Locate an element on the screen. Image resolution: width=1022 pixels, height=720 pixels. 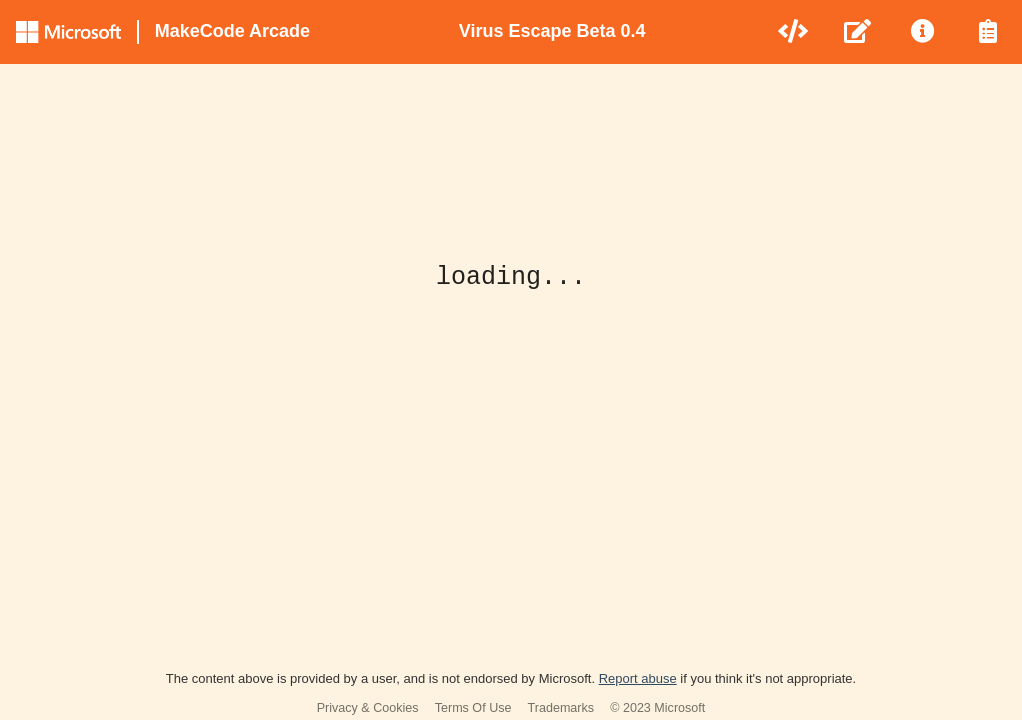
Trademarks is located at coordinates (561, 708).